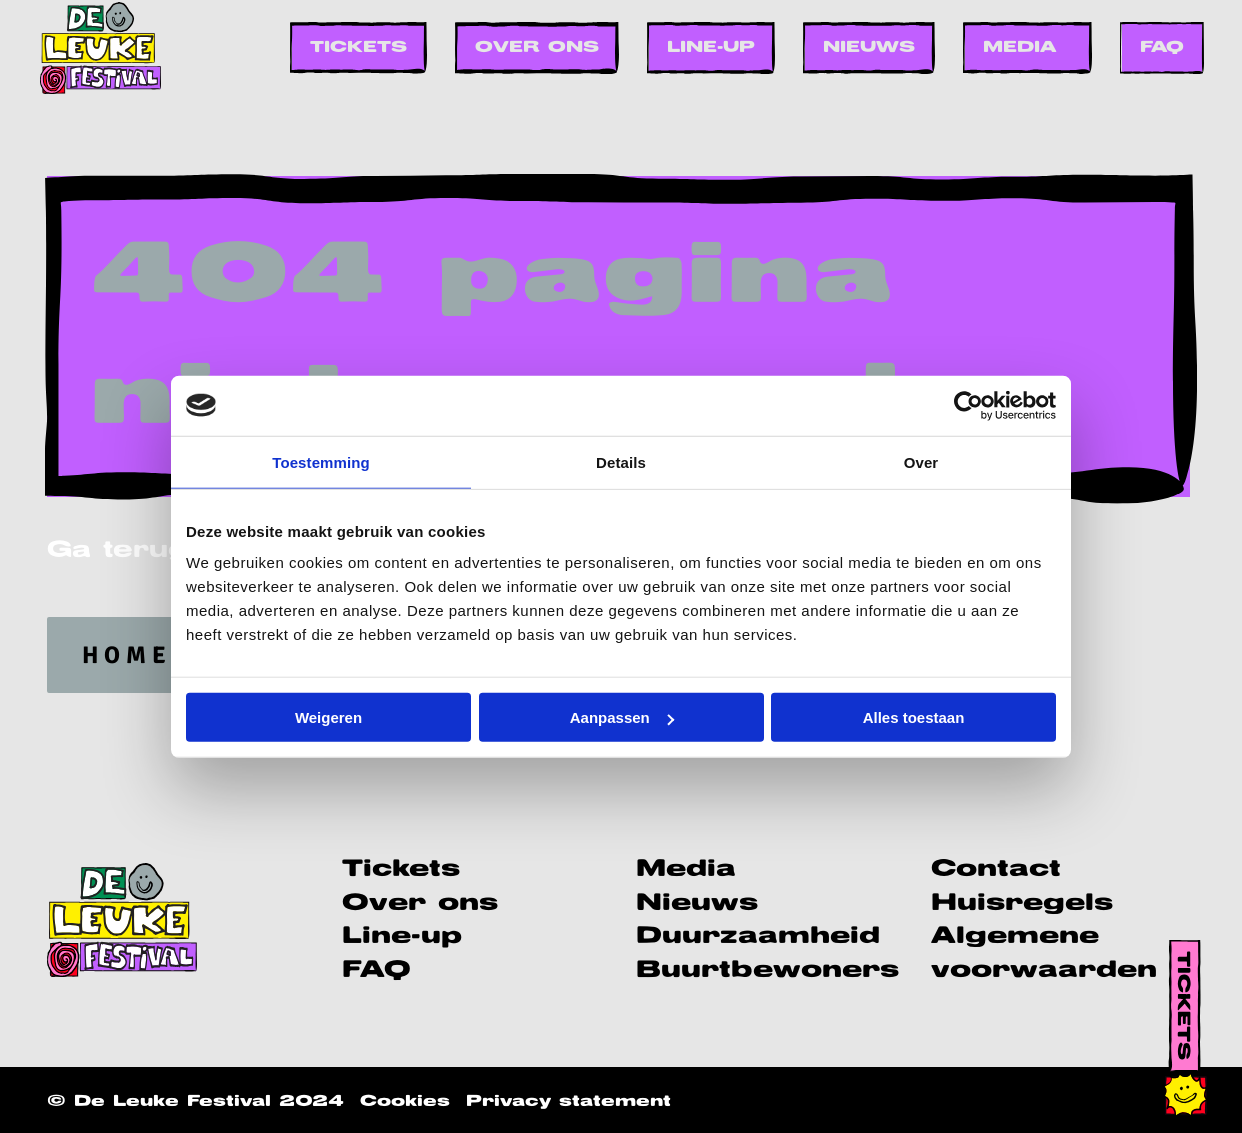 This screenshot has height=1133, width=1242. I want to click on homepage, so click(168, 655).